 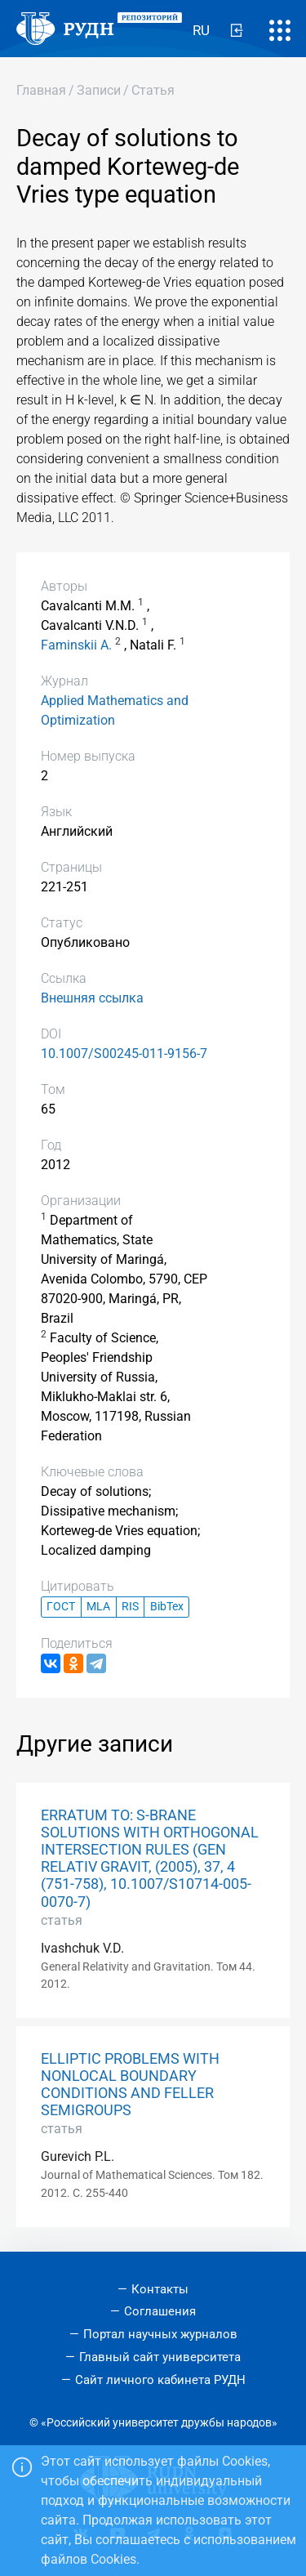 I want to click on Внешняя ссылка, so click(x=92, y=998).